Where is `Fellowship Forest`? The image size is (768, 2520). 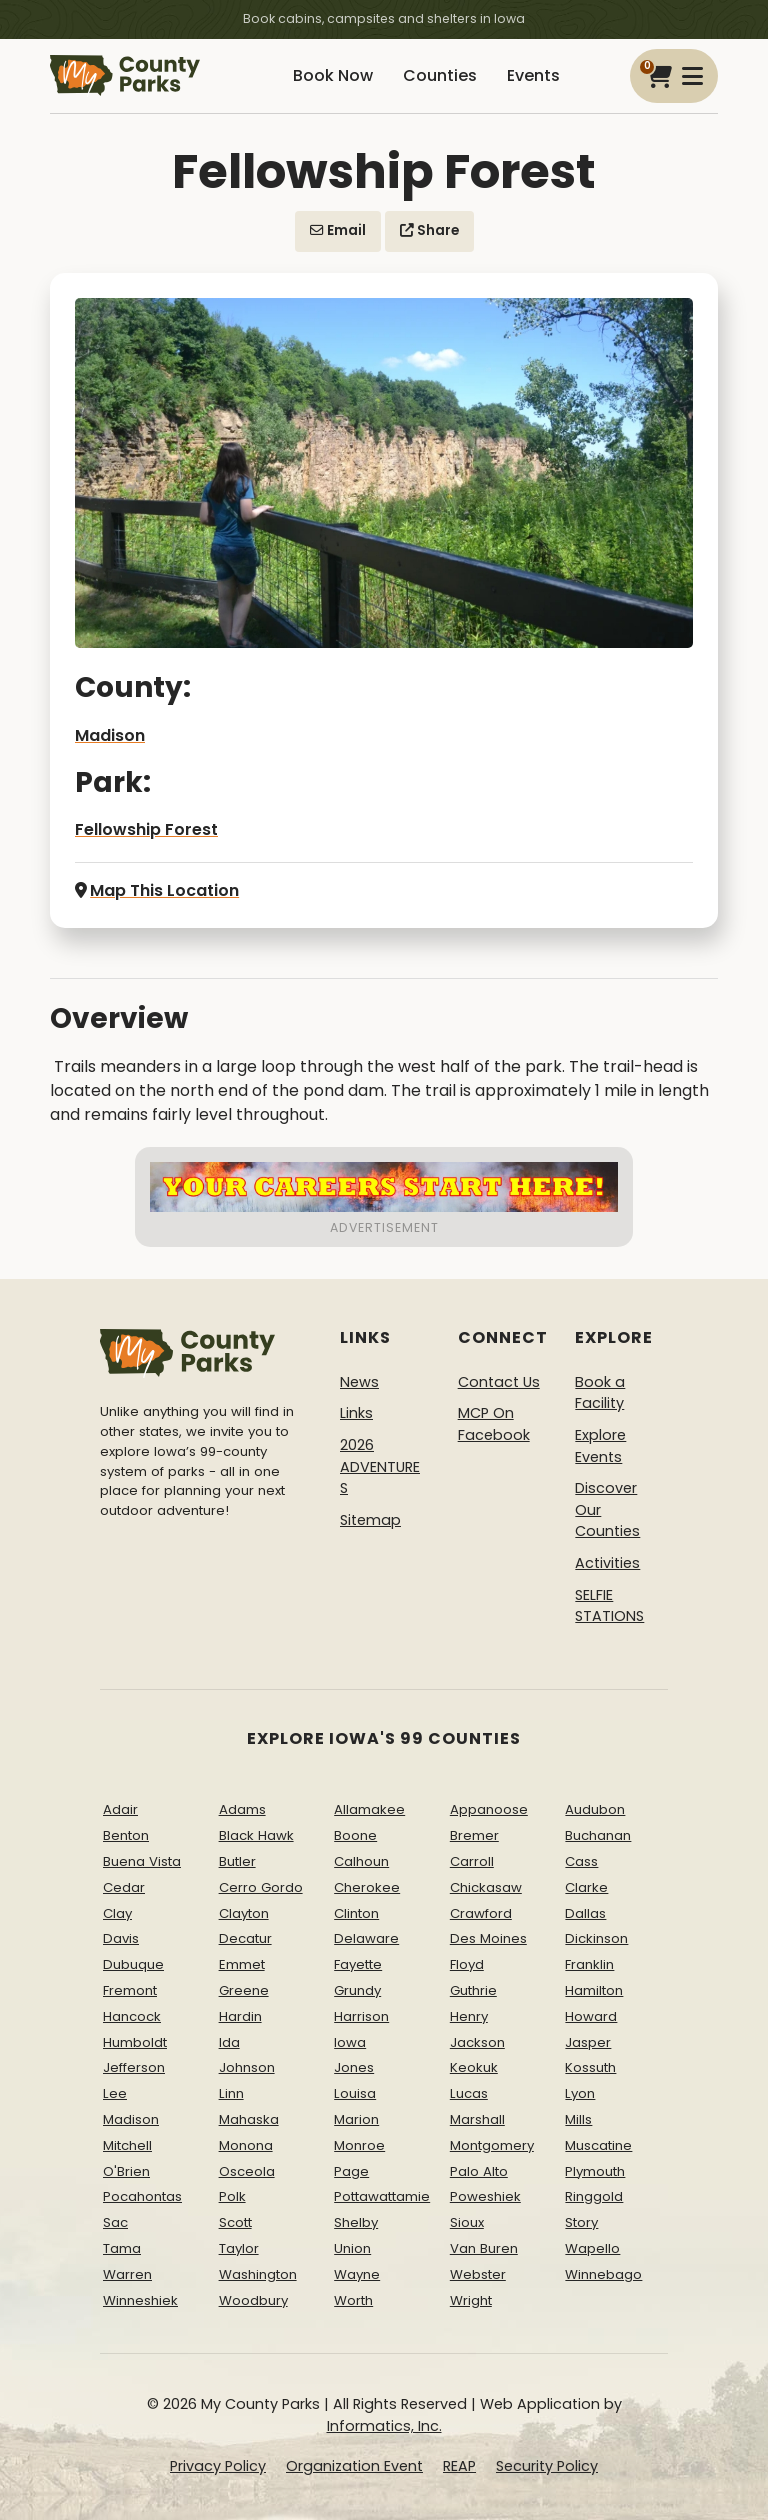
Fellowship Forest is located at coordinates (146, 829).